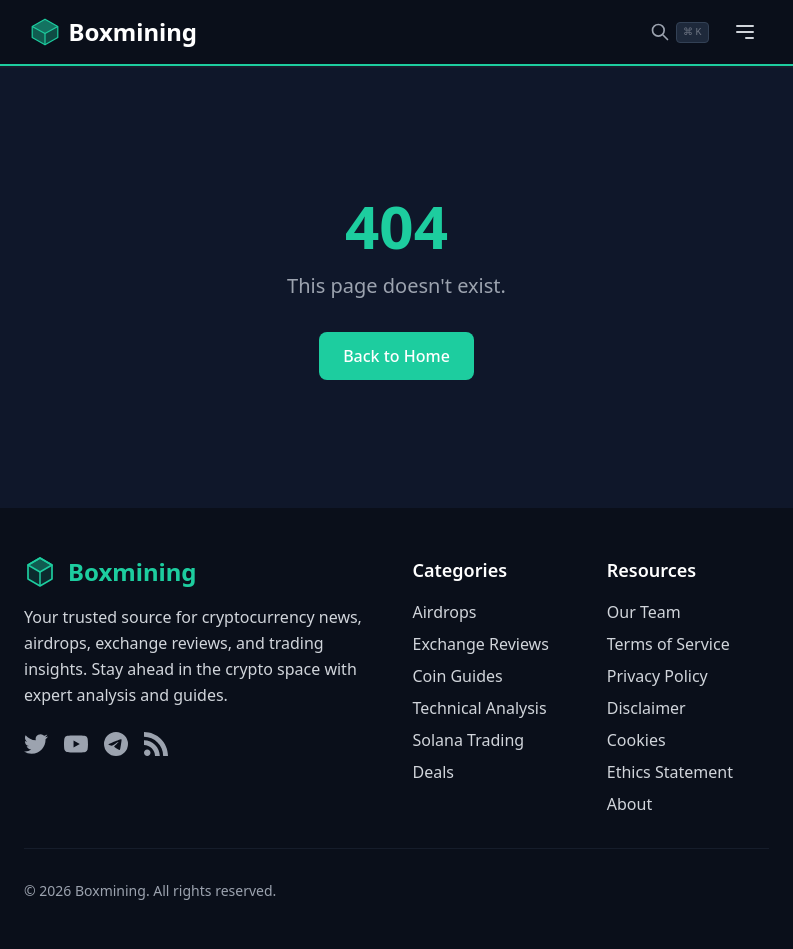 This screenshot has width=793, height=949. Describe the element at coordinates (458, 676) in the screenshot. I see `Coin Guides` at that location.